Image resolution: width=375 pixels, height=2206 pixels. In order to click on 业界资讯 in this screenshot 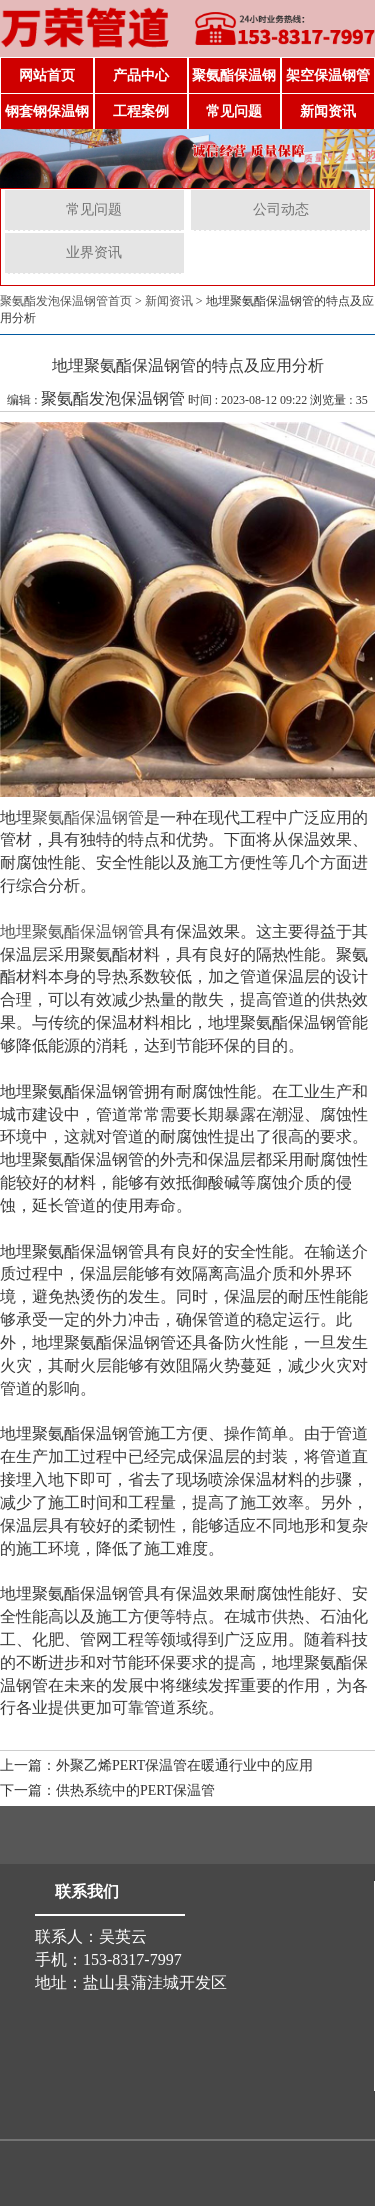, I will do `click(94, 252)`.